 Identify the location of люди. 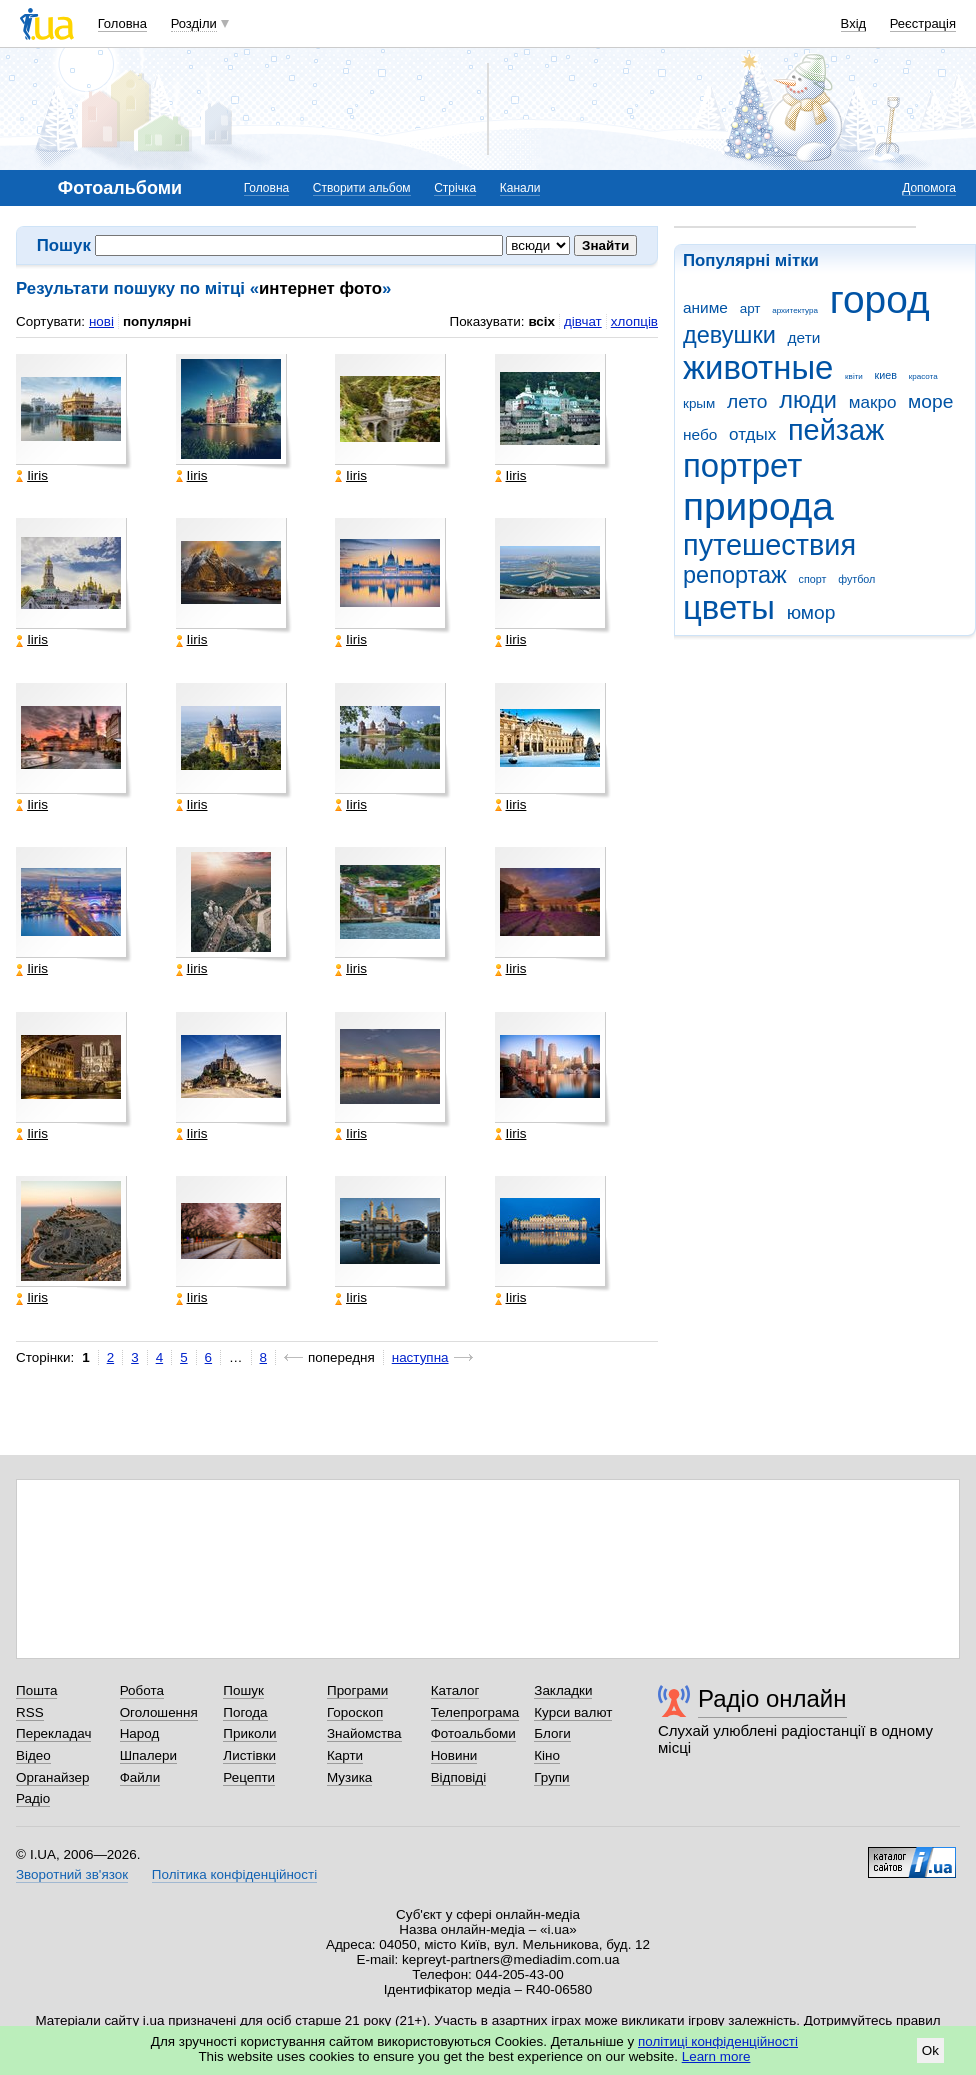
(808, 400).